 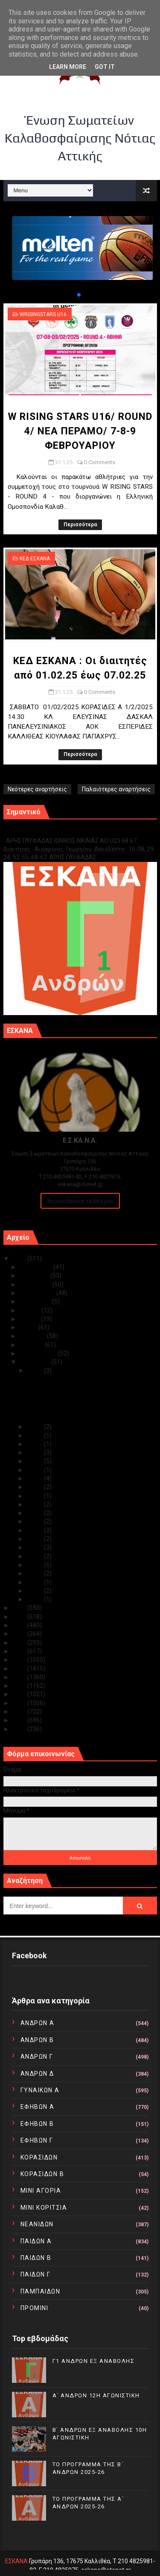 What do you see at coordinates (19, 1703) in the screenshot?
I see `2013` at bounding box center [19, 1703].